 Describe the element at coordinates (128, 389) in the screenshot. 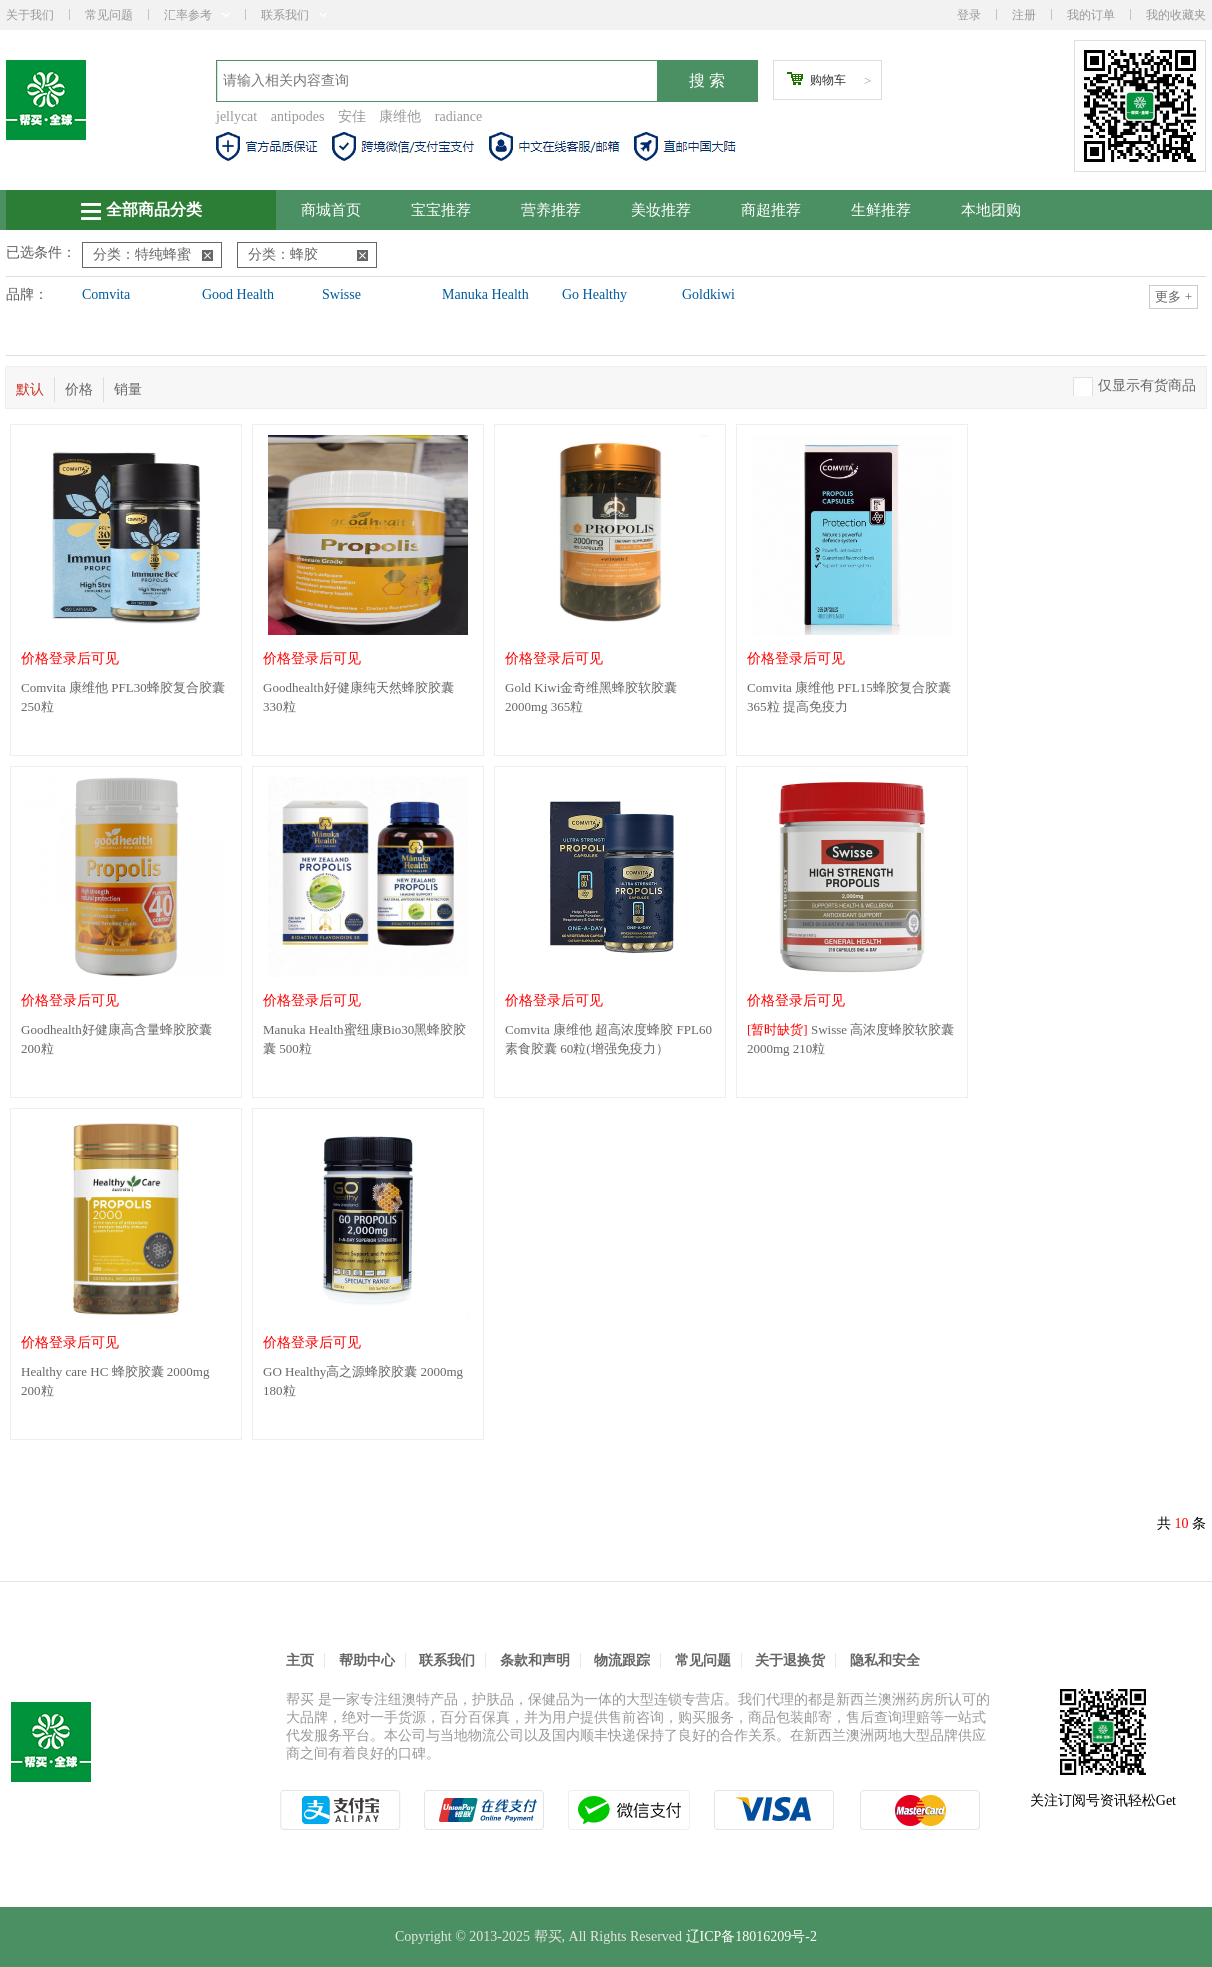

I see `销量` at that location.